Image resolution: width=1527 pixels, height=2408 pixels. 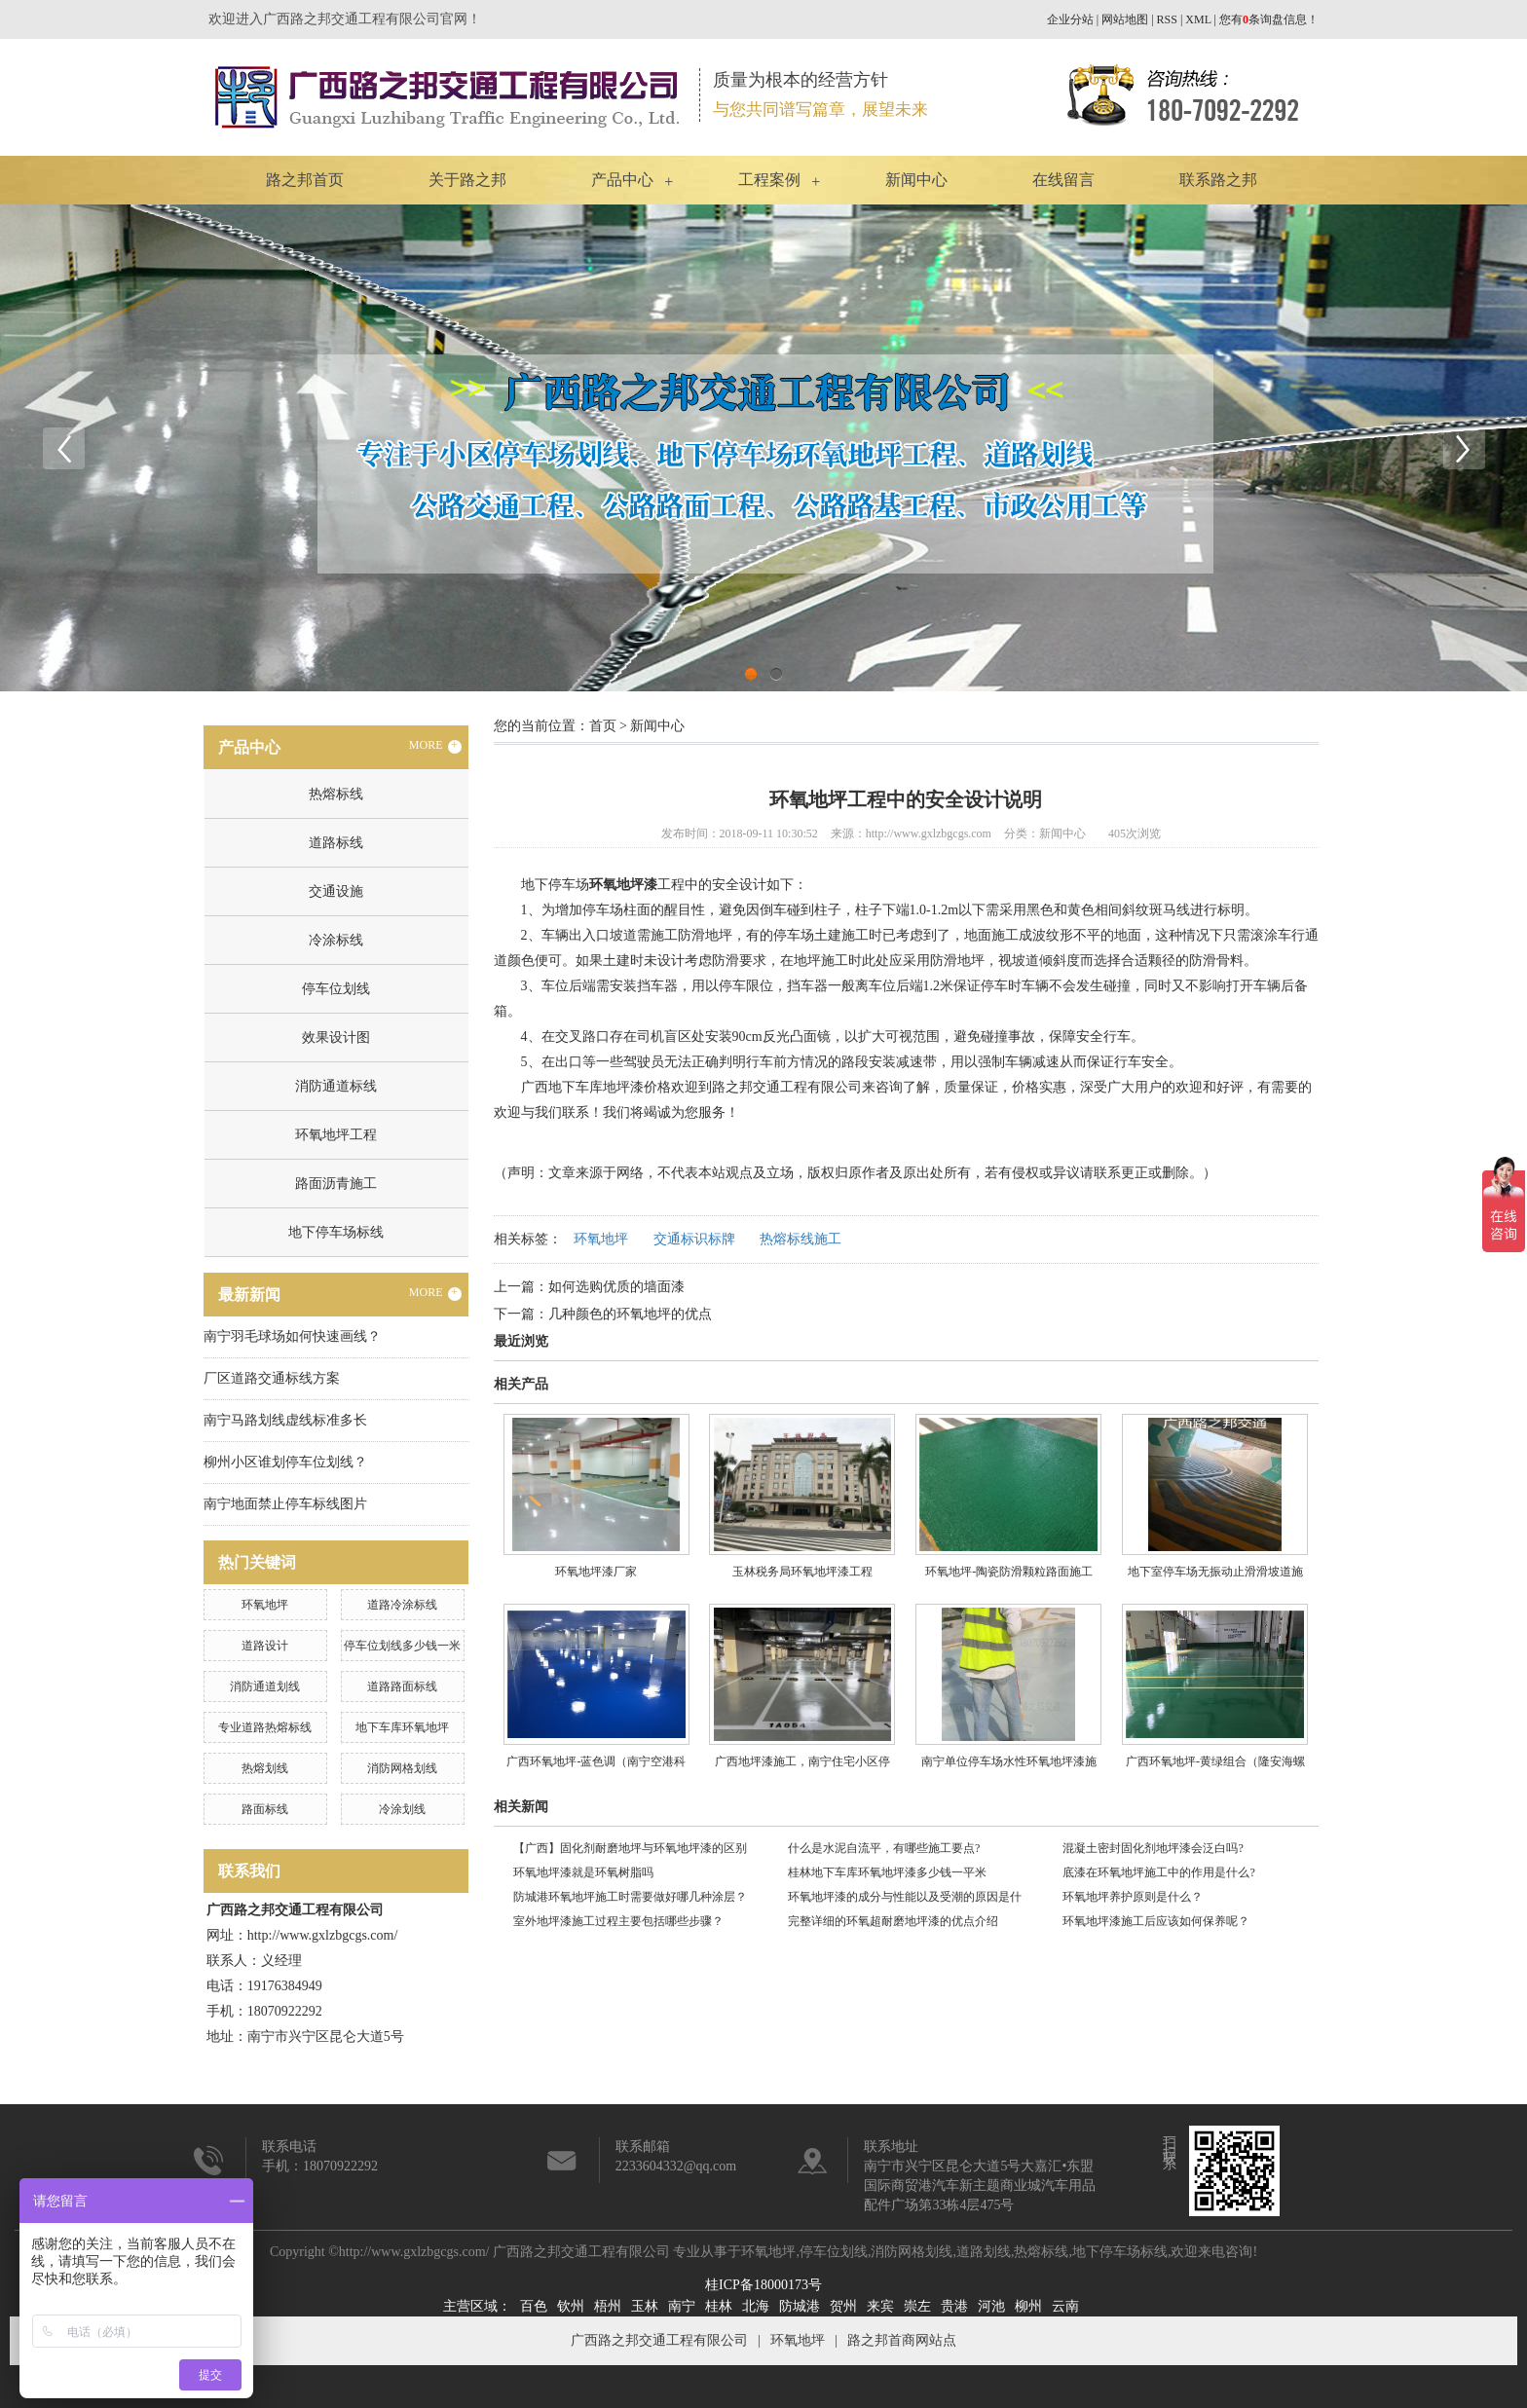 What do you see at coordinates (843, 2306) in the screenshot?
I see `贺州` at bounding box center [843, 2306].